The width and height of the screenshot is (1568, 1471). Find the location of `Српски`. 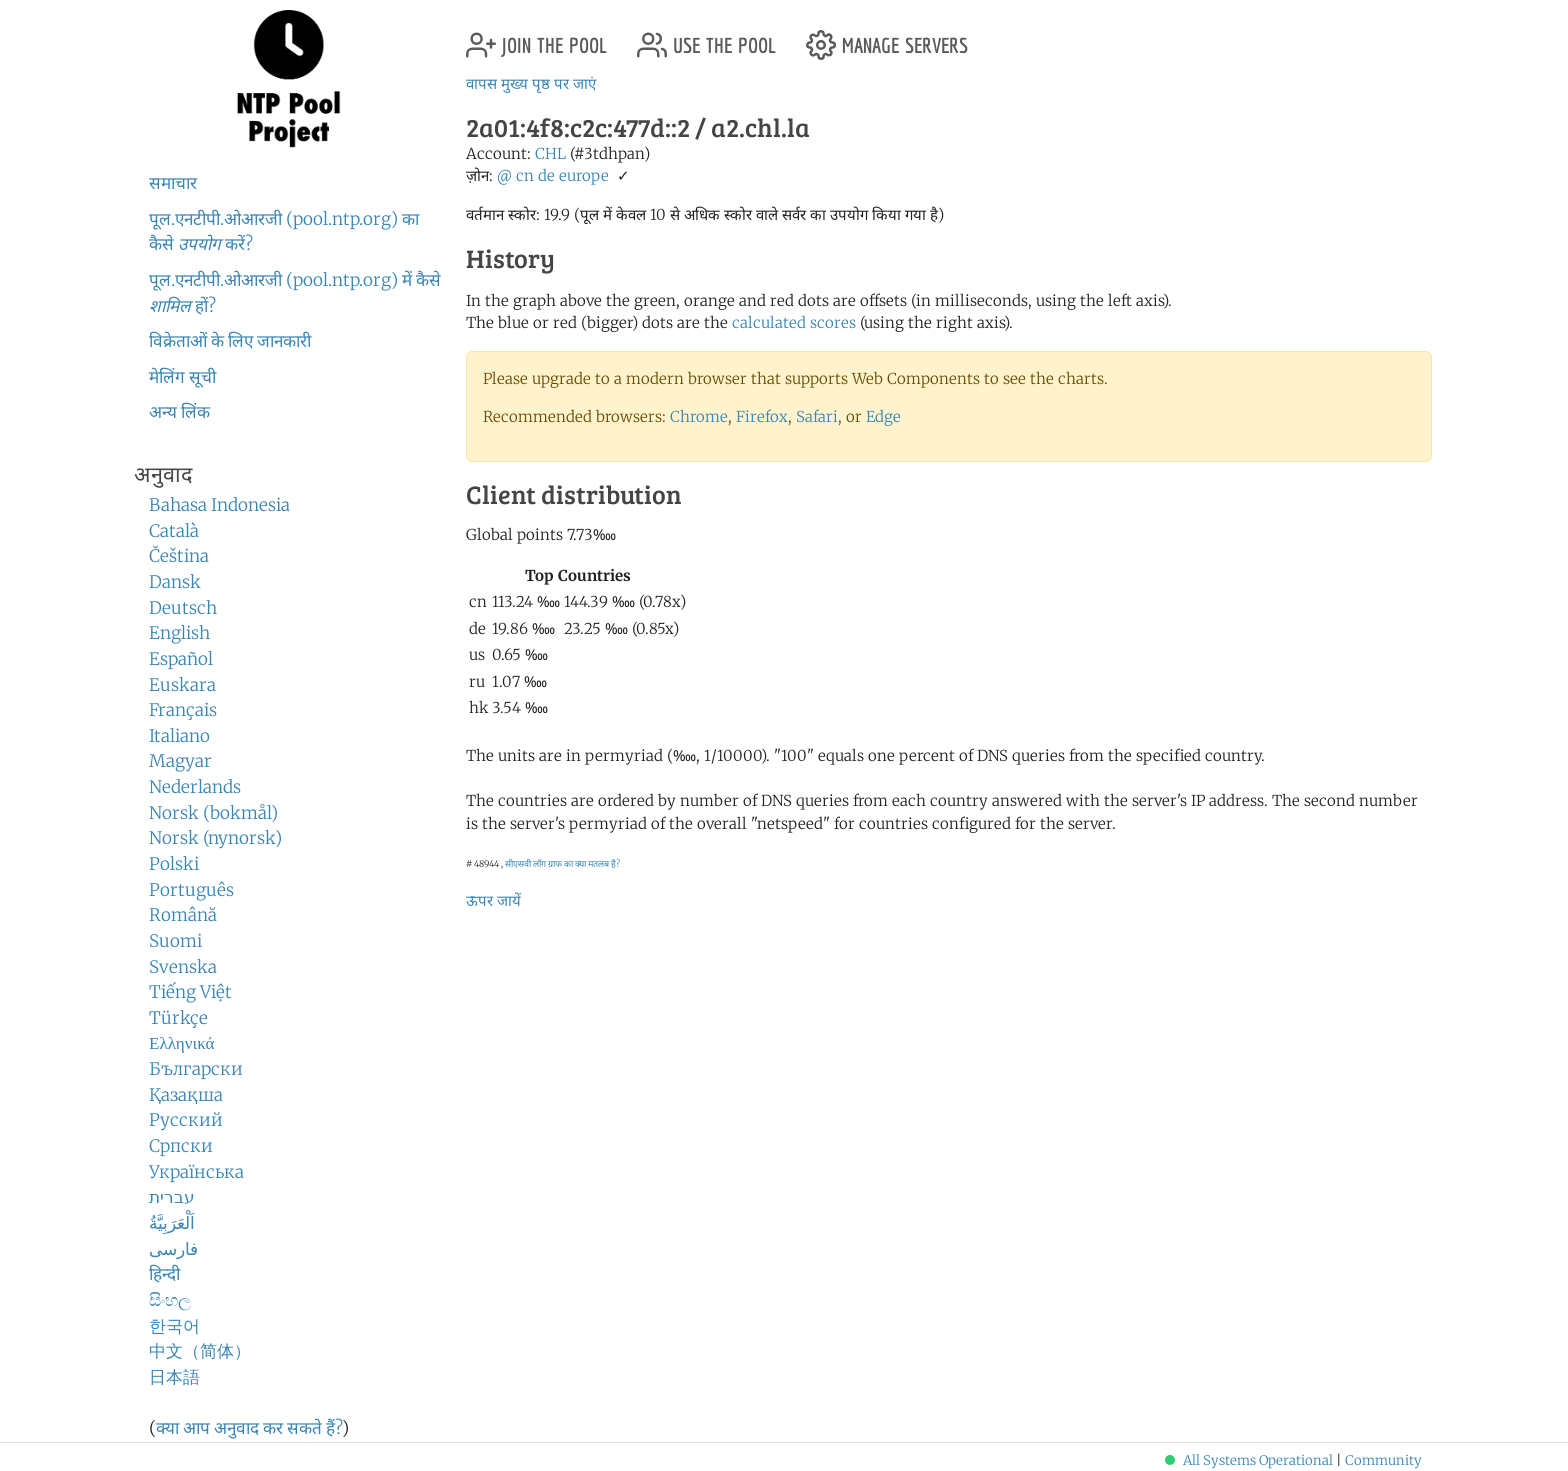

Српски is located at coordinates (181, 1146).